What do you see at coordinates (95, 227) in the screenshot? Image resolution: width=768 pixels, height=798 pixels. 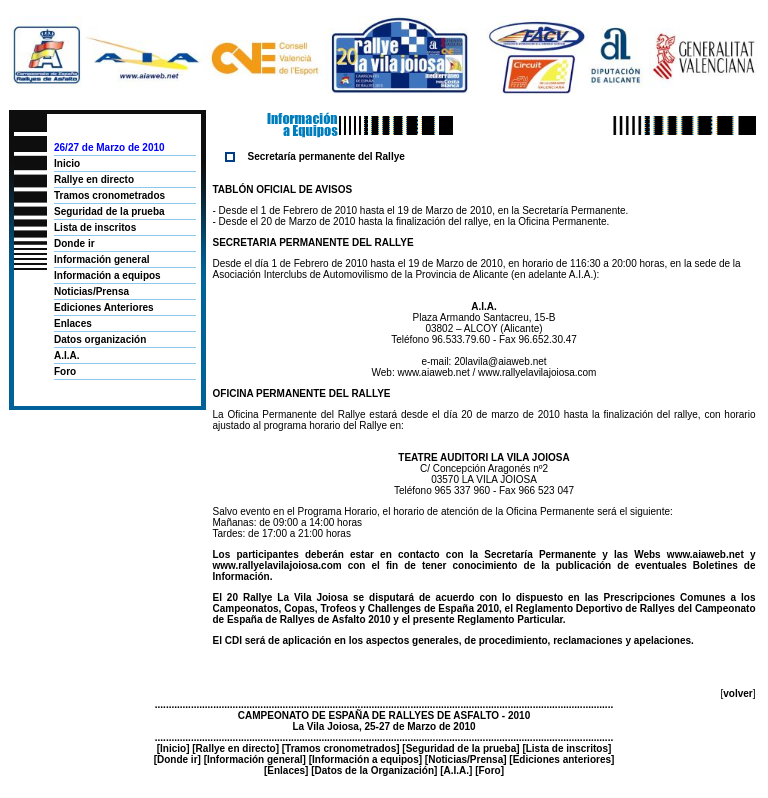 I see `Lista de inscritos` at bounding box center [95, 227].